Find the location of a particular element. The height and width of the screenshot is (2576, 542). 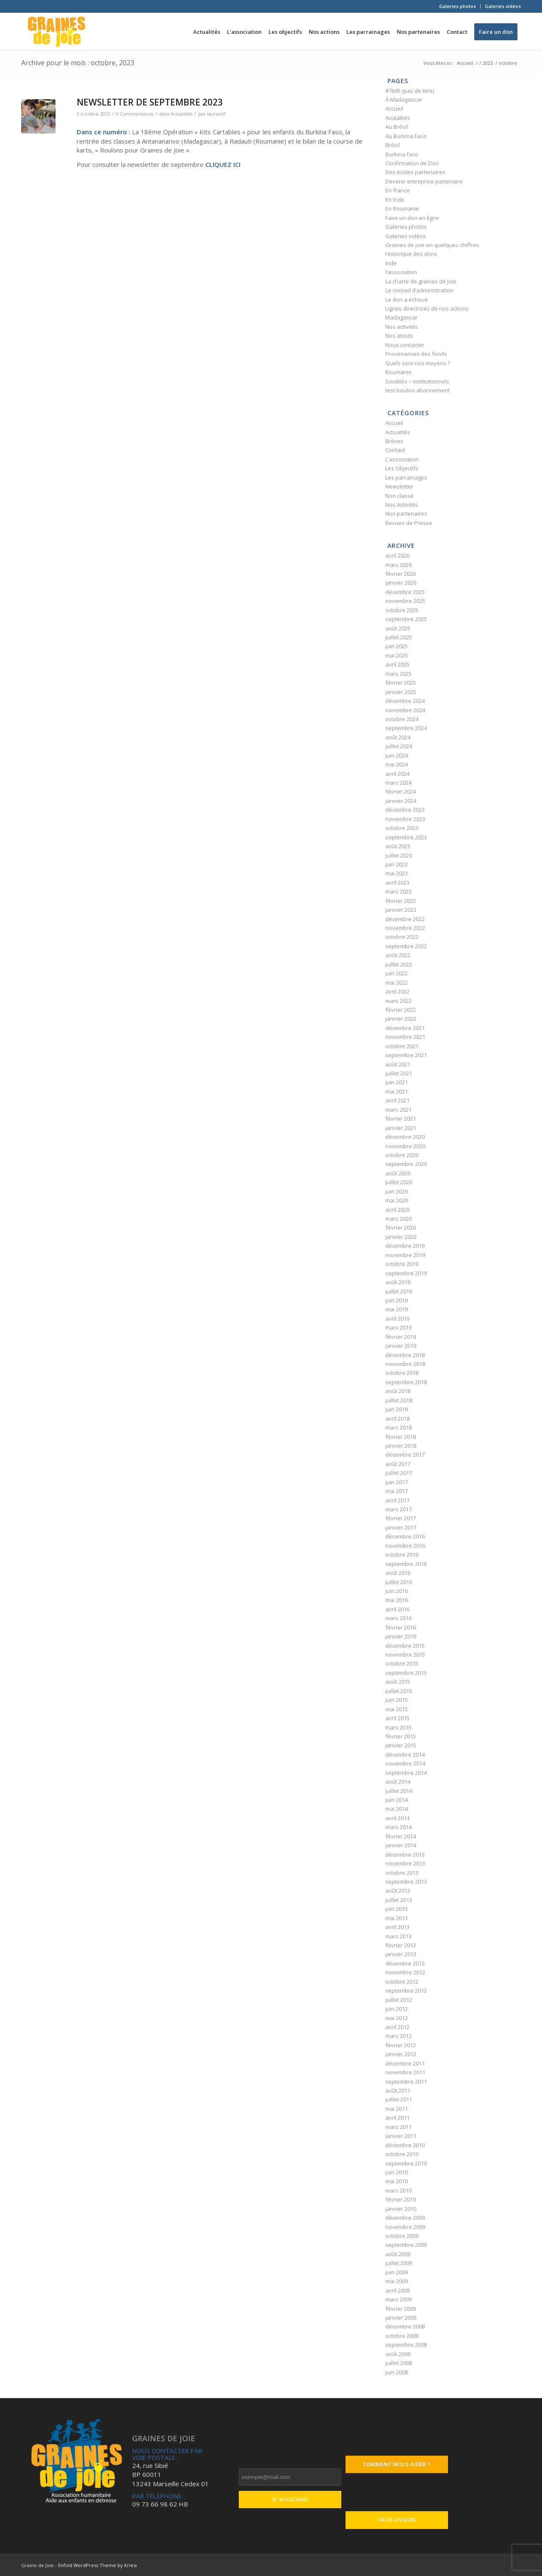

novembre 2016 is located at coordinates (405, 1545).